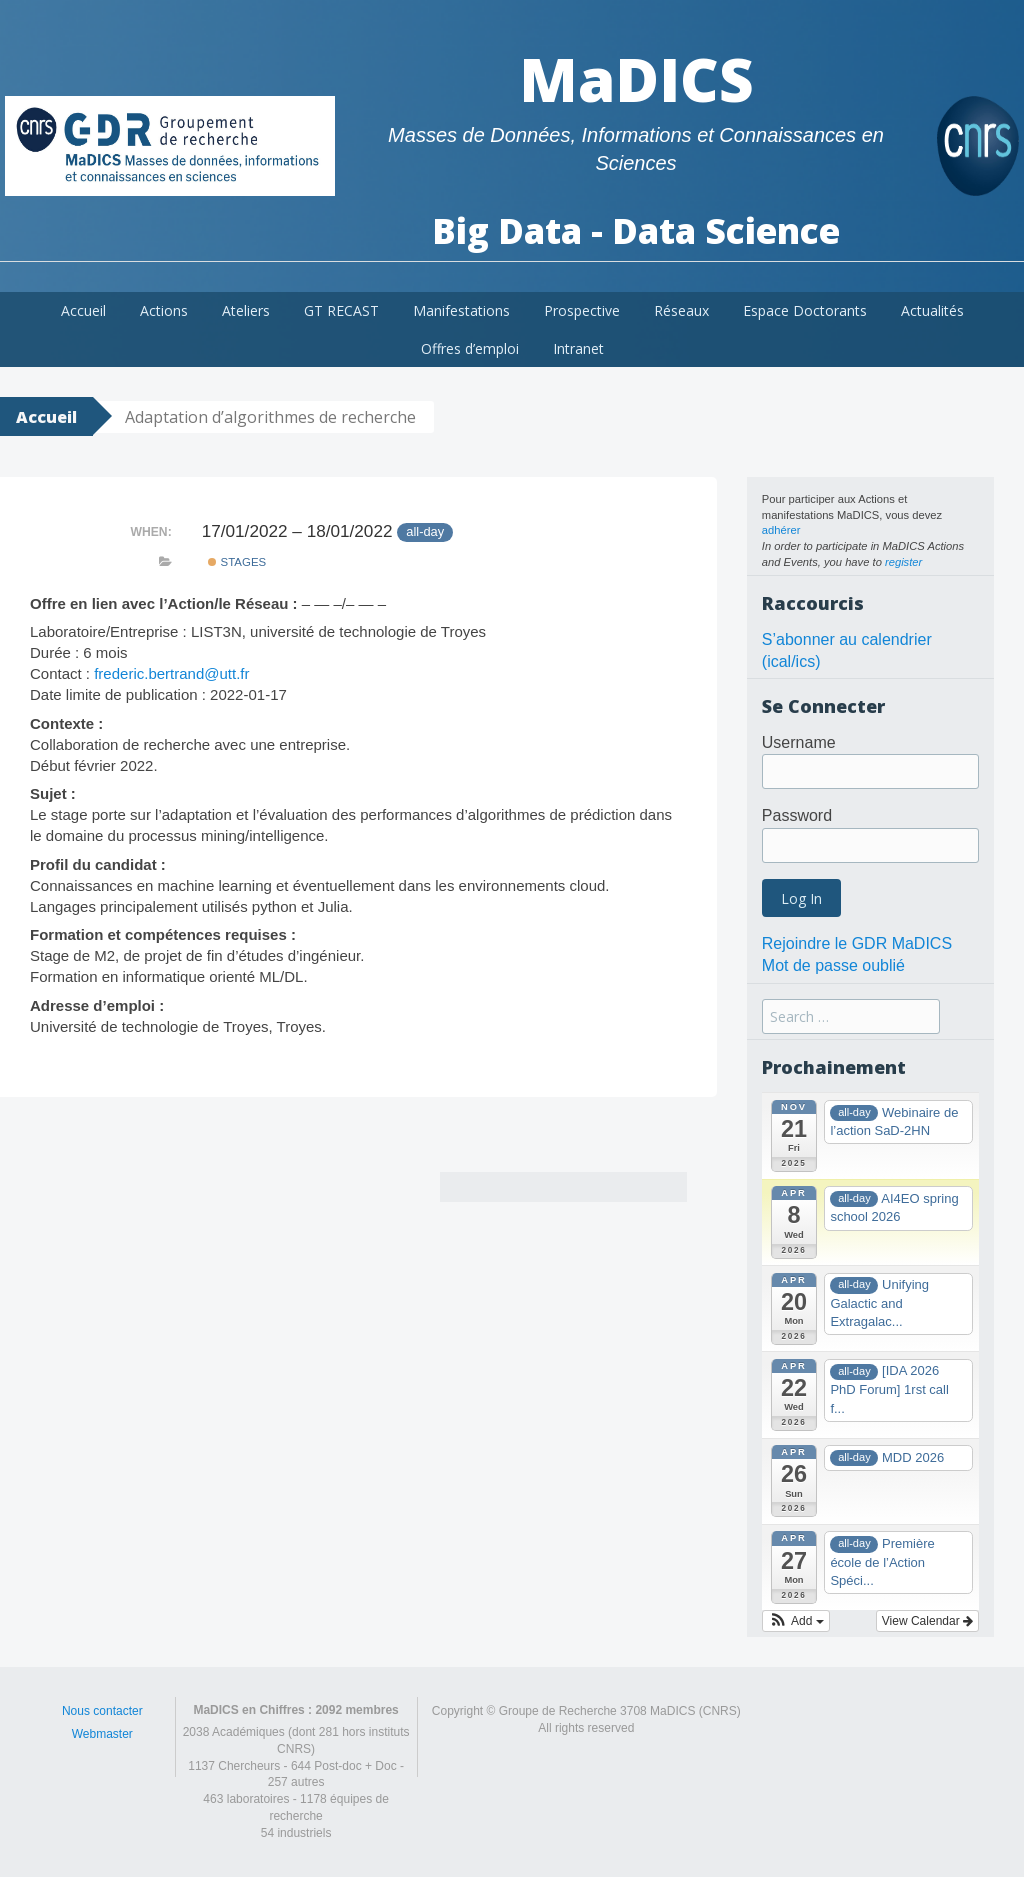  Describe the element at coordinates (797, 815) in the screenshot. I see `Password` at that location.